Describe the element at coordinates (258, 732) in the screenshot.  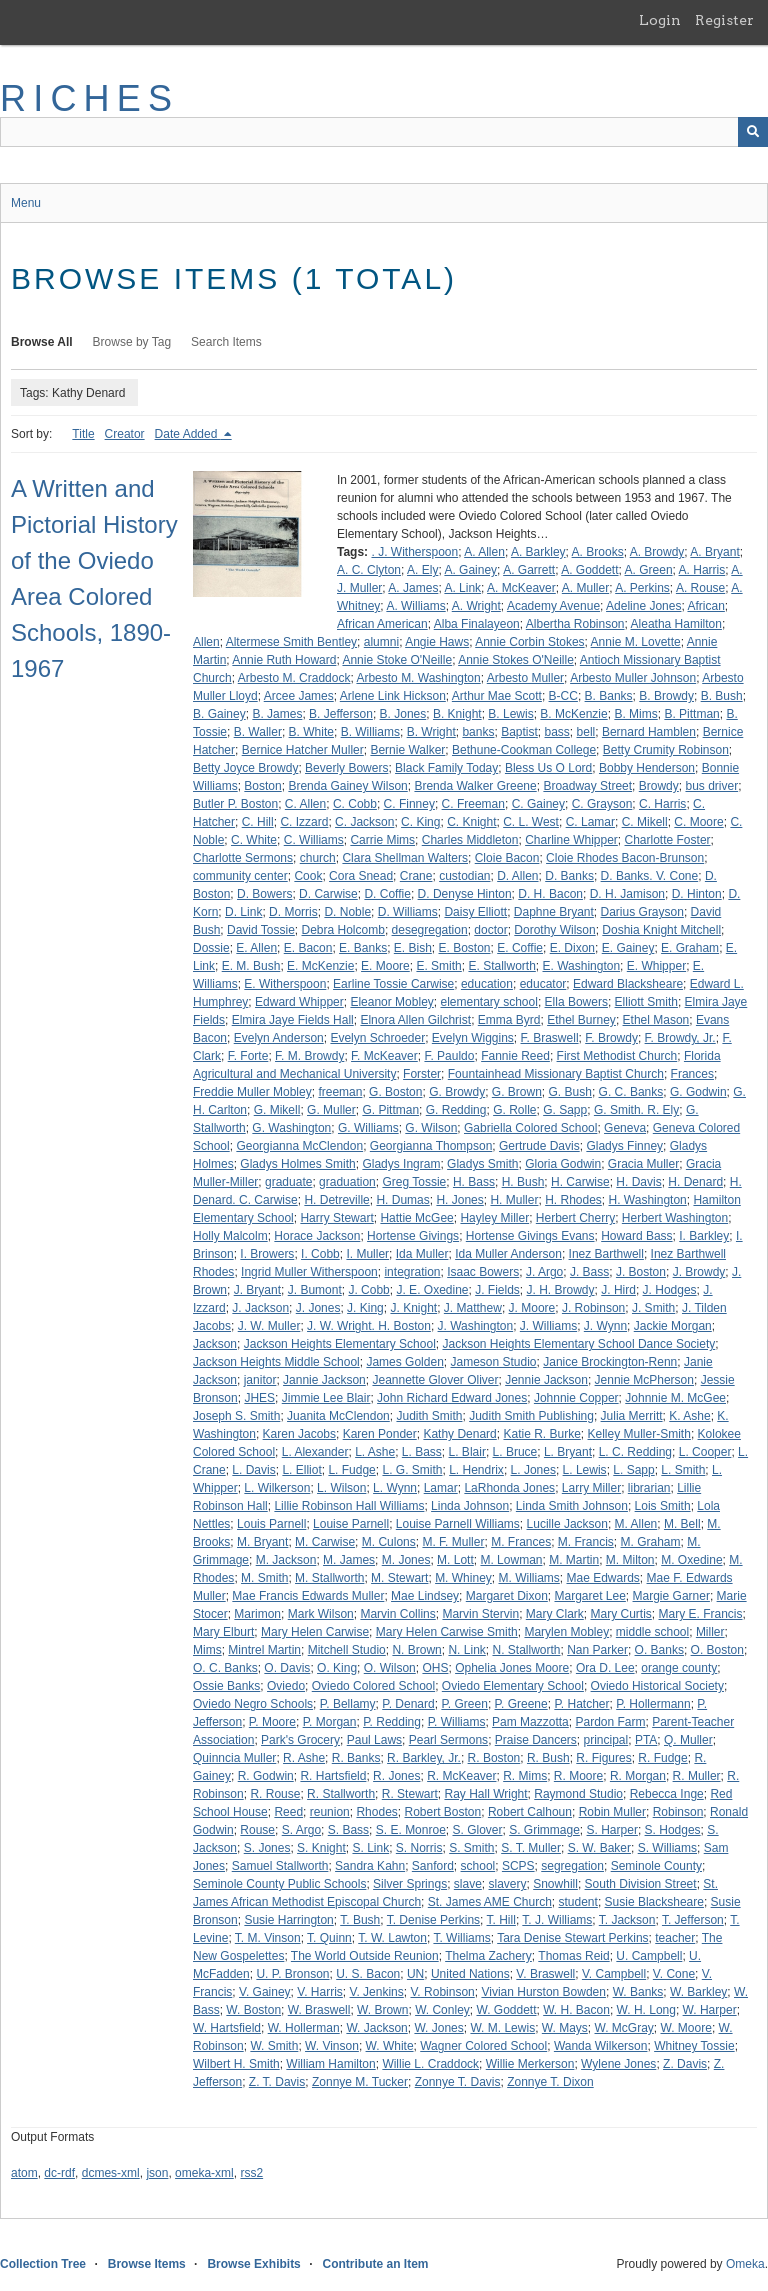
I see `B. Waller` at that location.